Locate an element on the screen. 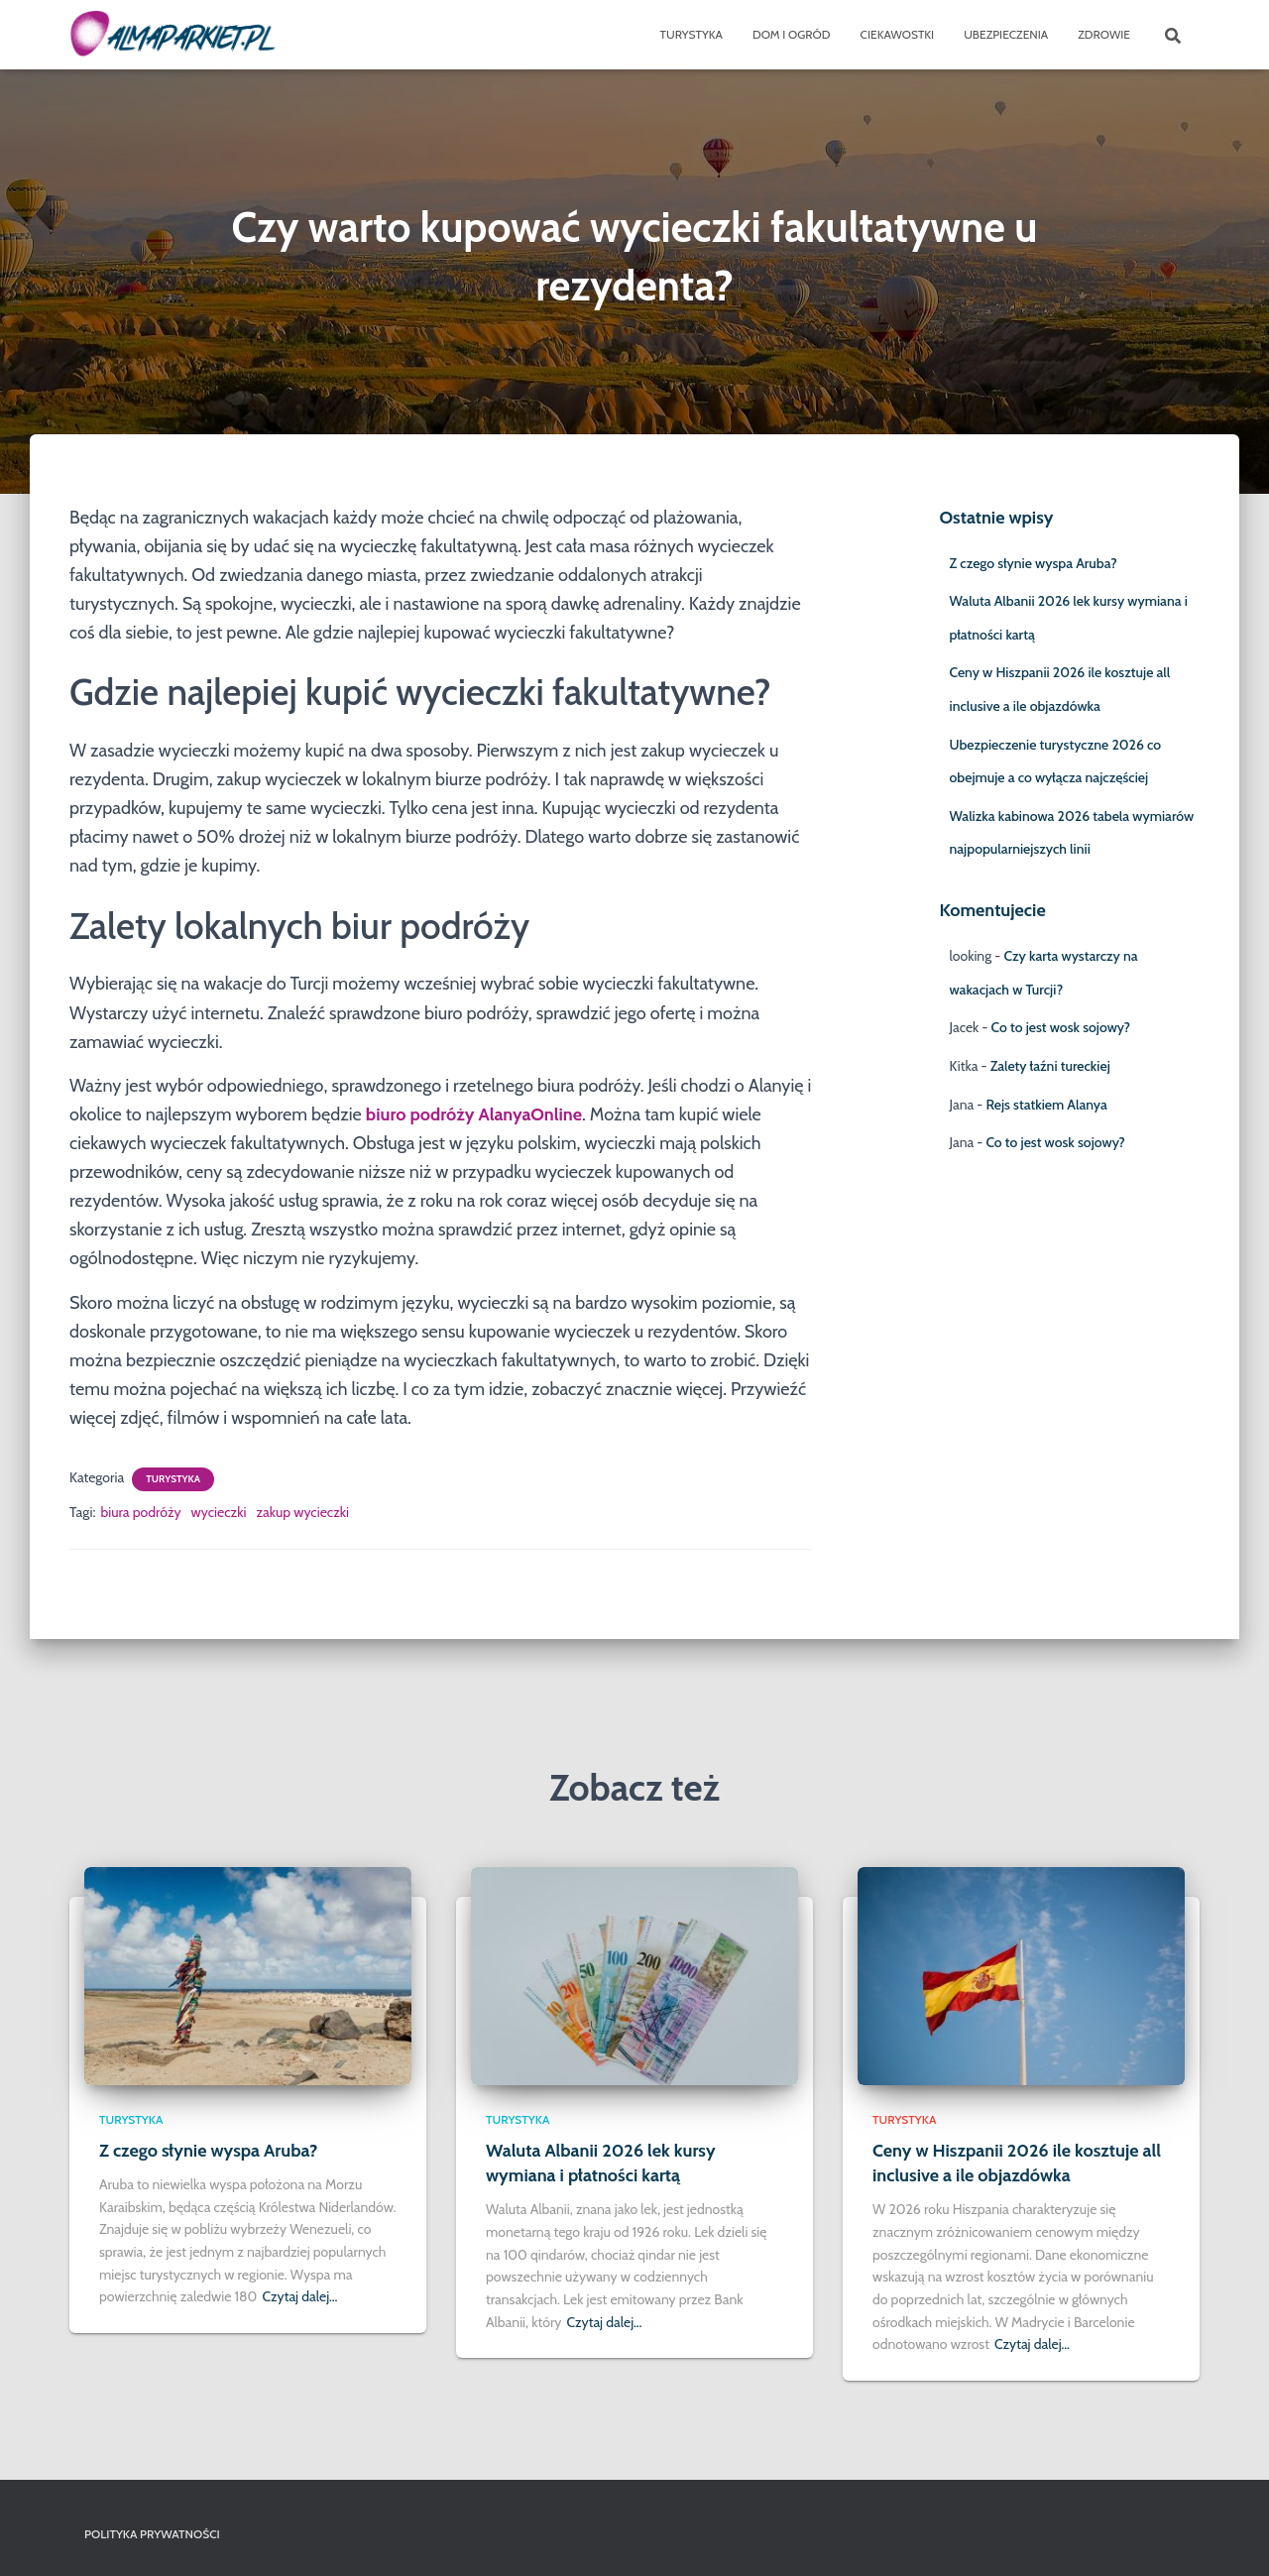  Ciekawostki is located at coordinates (898, 34).